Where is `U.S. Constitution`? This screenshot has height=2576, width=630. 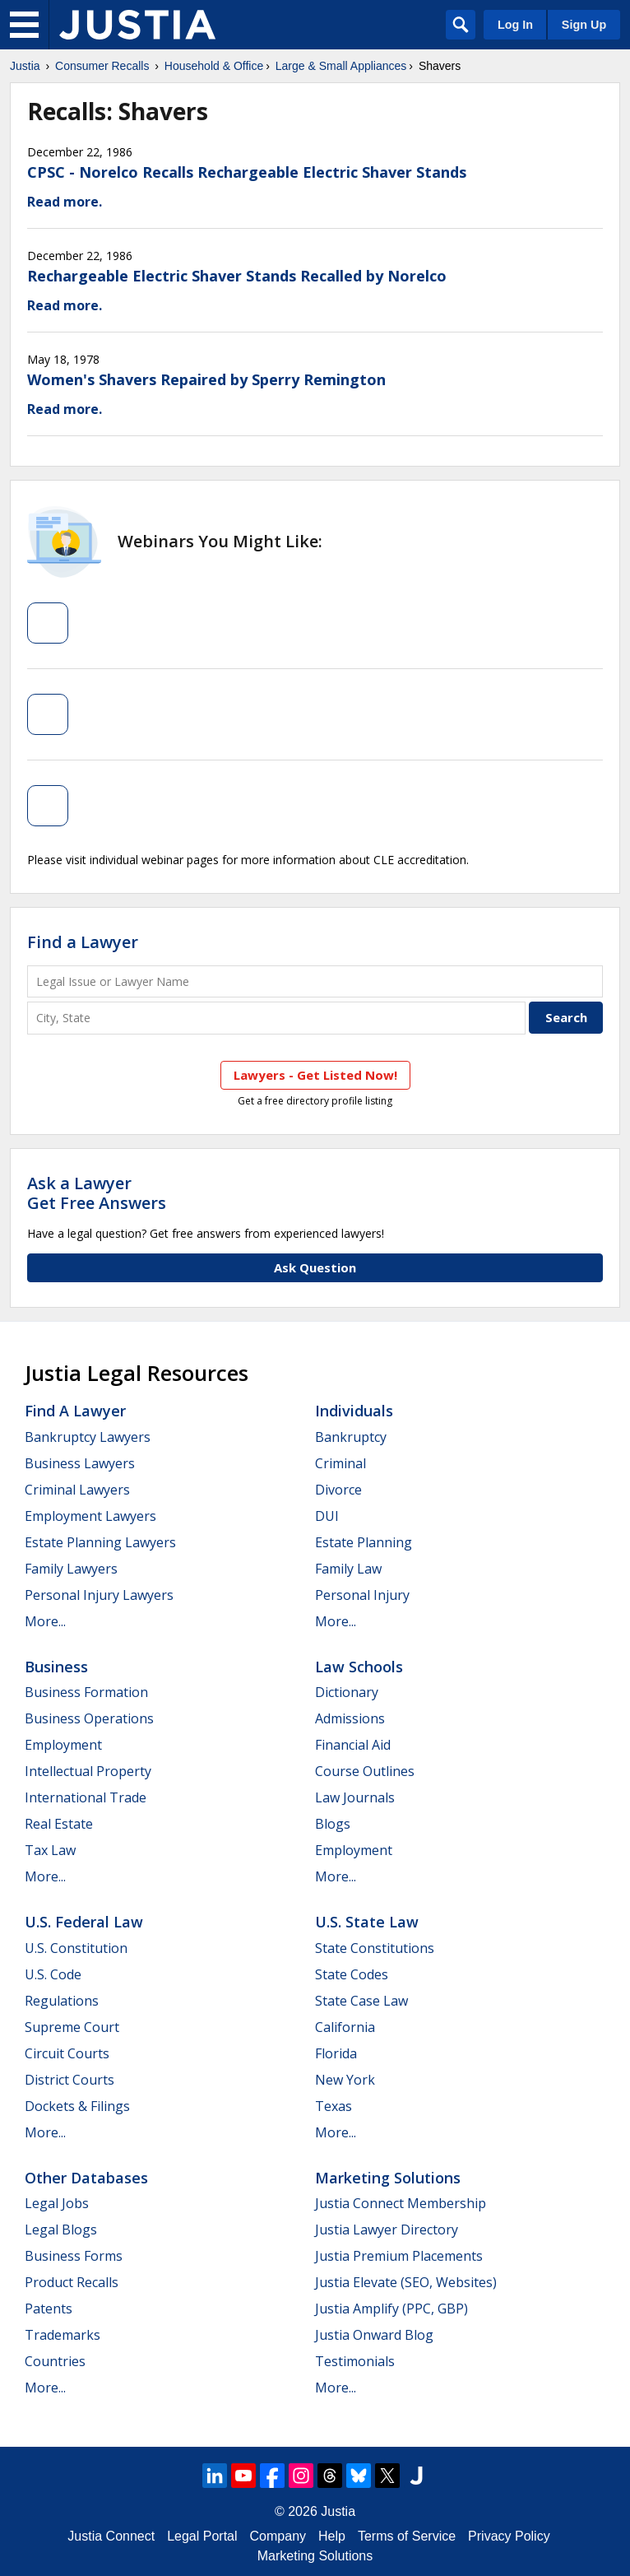
U.S. Constitution is located at coordinates (76, 1948).